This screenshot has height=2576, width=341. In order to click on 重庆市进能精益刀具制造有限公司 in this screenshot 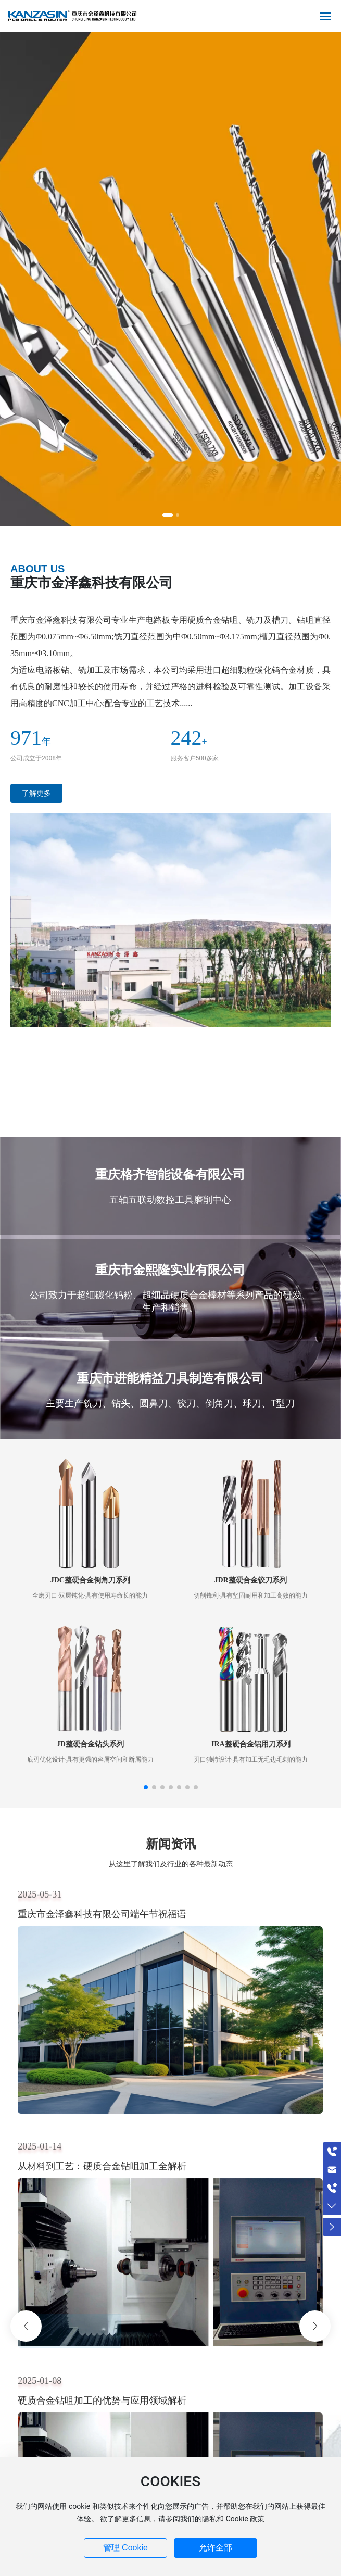, I will do `click(170, 1378)`.